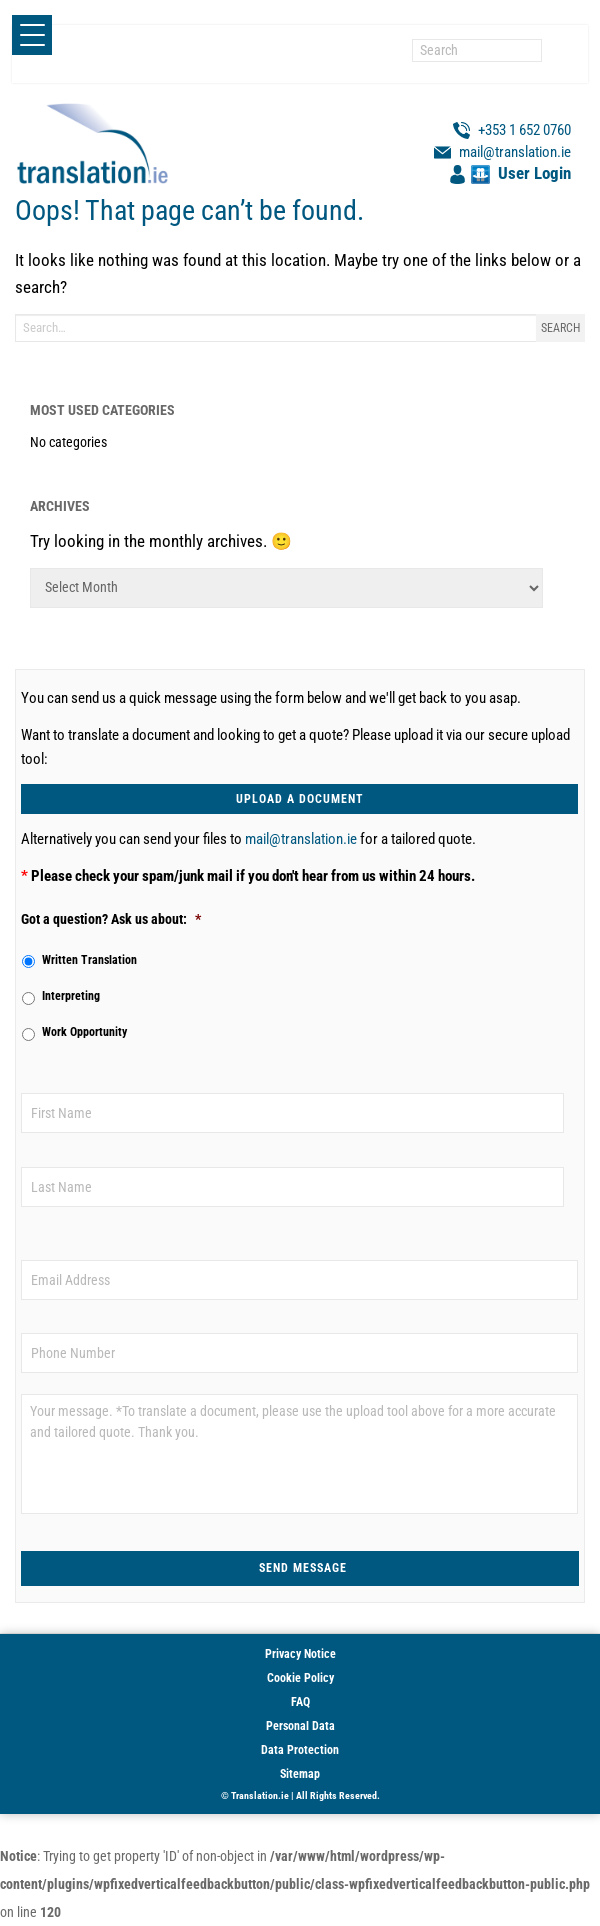 Image resolution: width=600 pixels, height=1926 pixels. What do you see at coordinates (300, 1750) in the screenshot?
I see `Data Protection` at bounding box center [300, 1750].